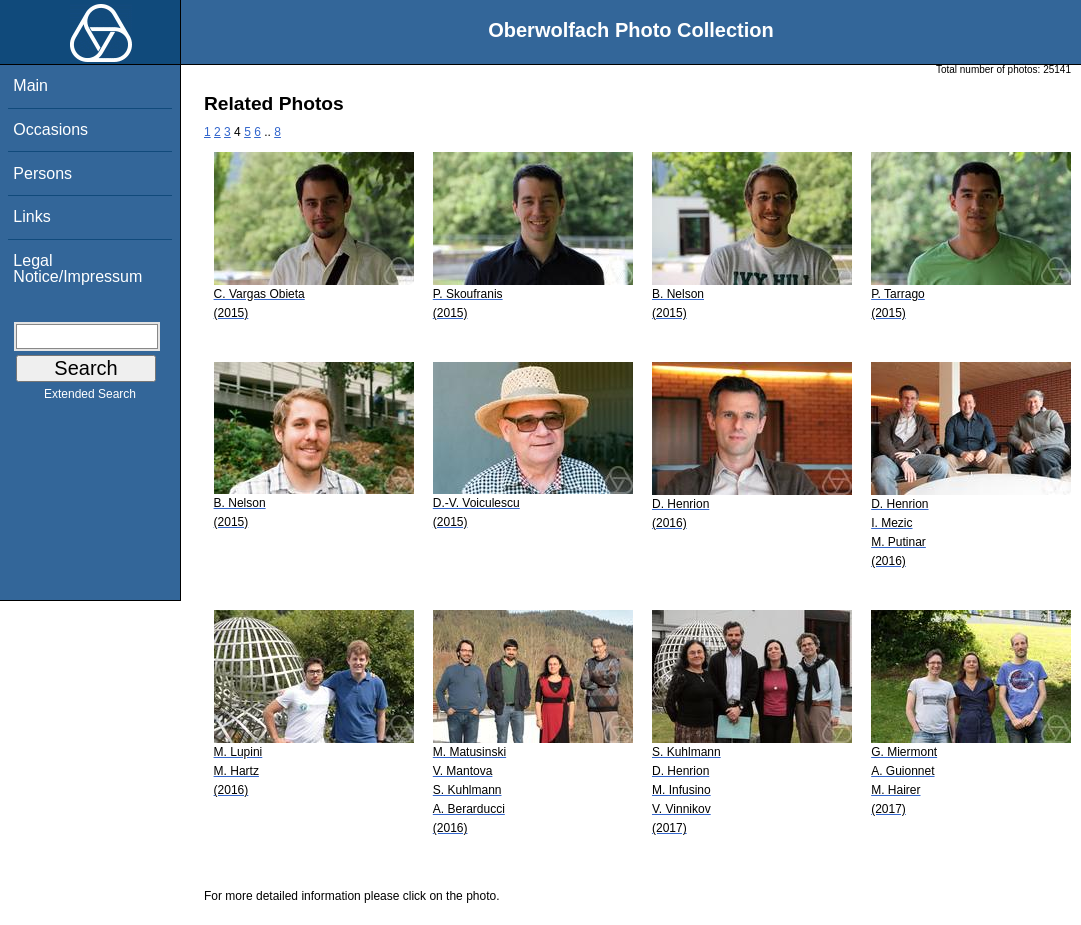 The image size is (1081, 925). Describe the element at coordinates (30, 85) in the screenshot. I see `Main` at that location.